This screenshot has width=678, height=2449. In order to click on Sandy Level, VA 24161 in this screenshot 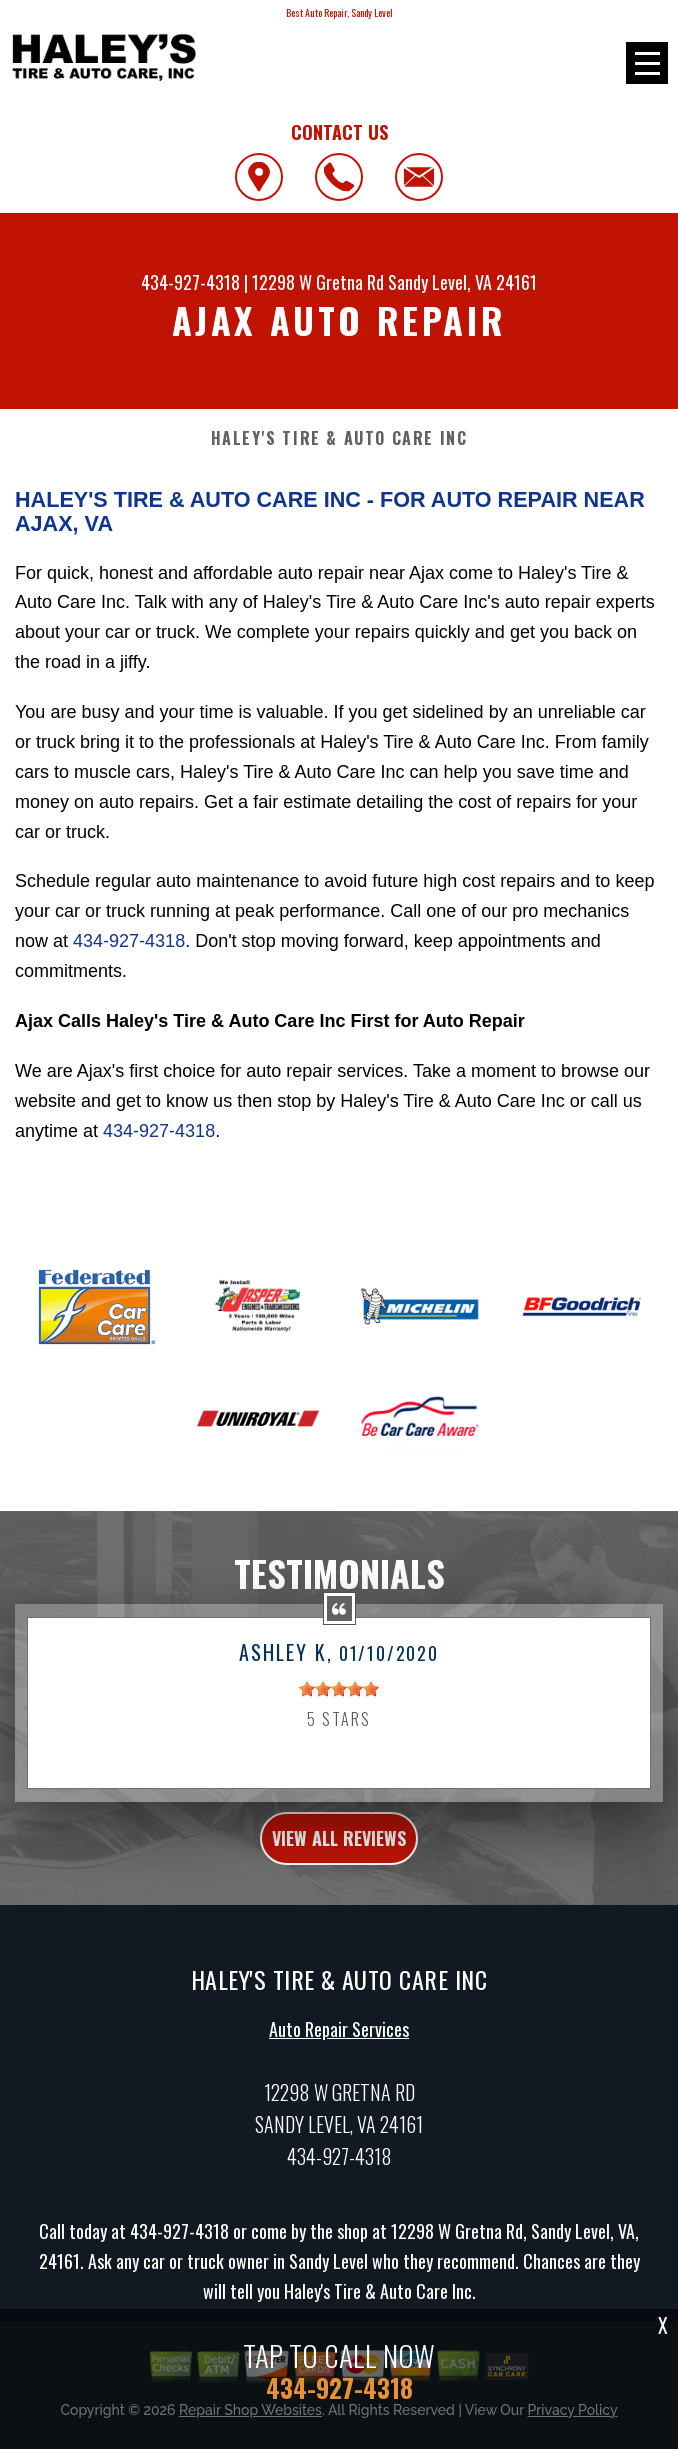, I will do `click(462, 282)`.